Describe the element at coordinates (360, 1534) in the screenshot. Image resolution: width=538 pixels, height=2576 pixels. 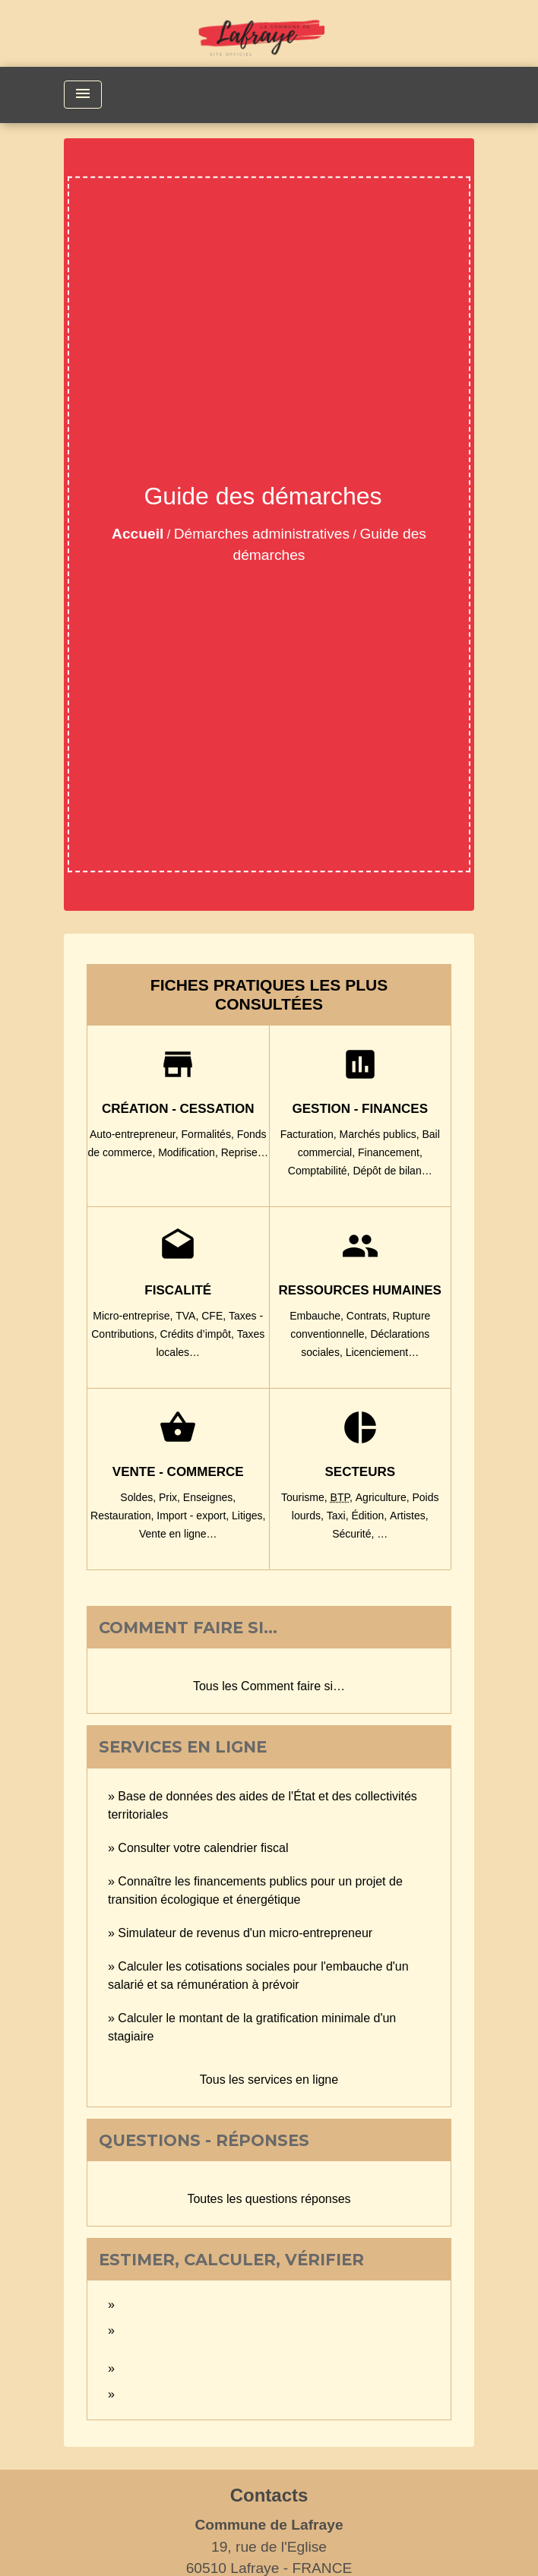
I see `Sécurité, …` at that location.